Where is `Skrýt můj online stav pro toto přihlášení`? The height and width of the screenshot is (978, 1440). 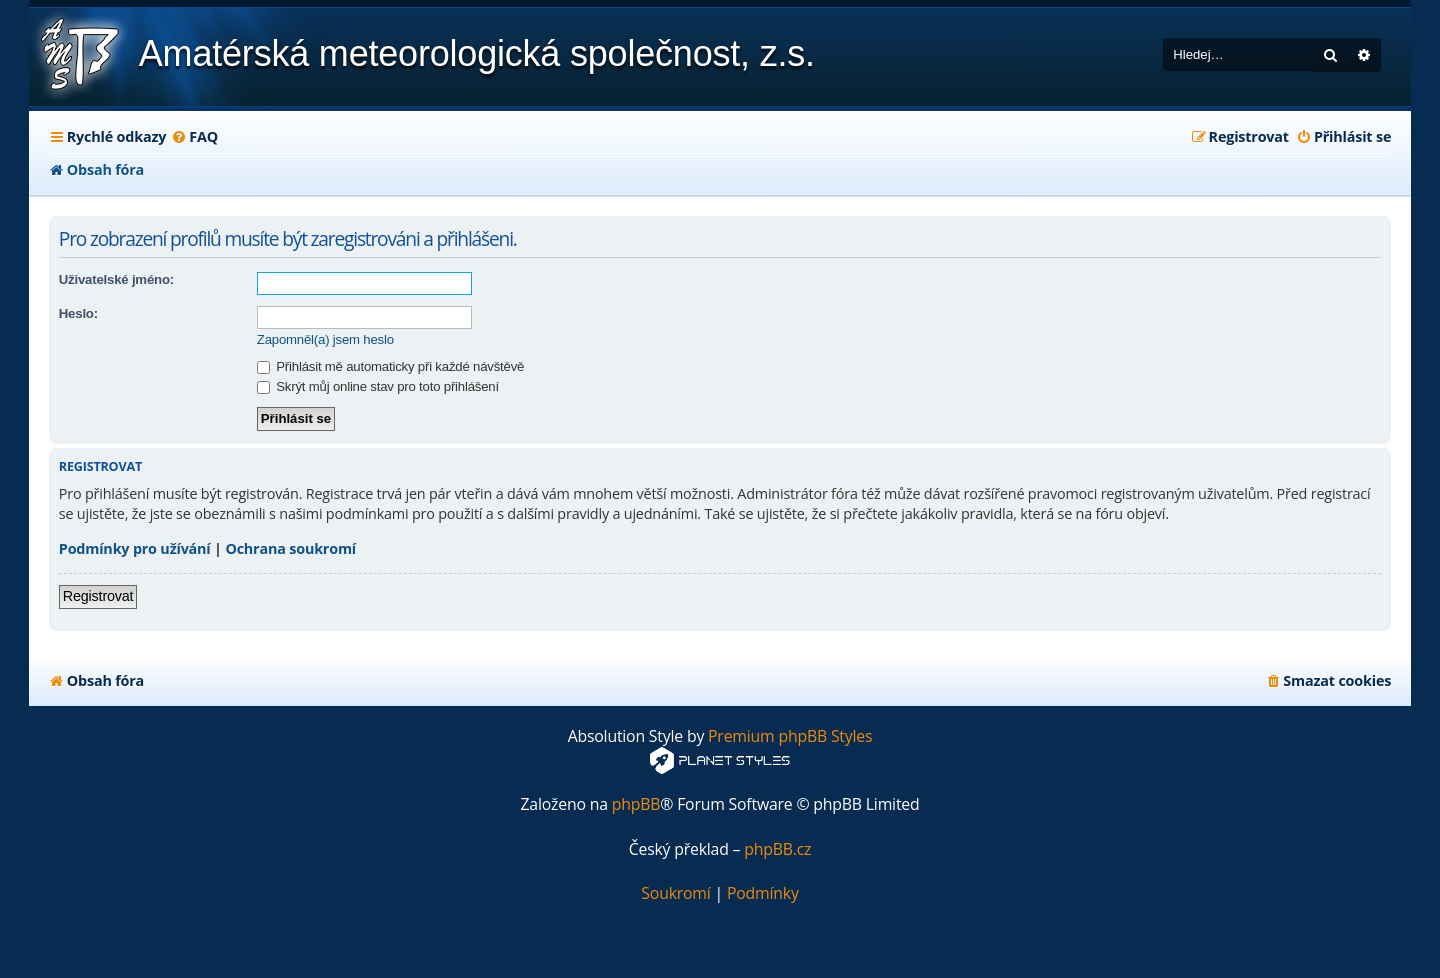
Skrýt můj online stav pro toto přihlášení is located at coordinates (378, 386).